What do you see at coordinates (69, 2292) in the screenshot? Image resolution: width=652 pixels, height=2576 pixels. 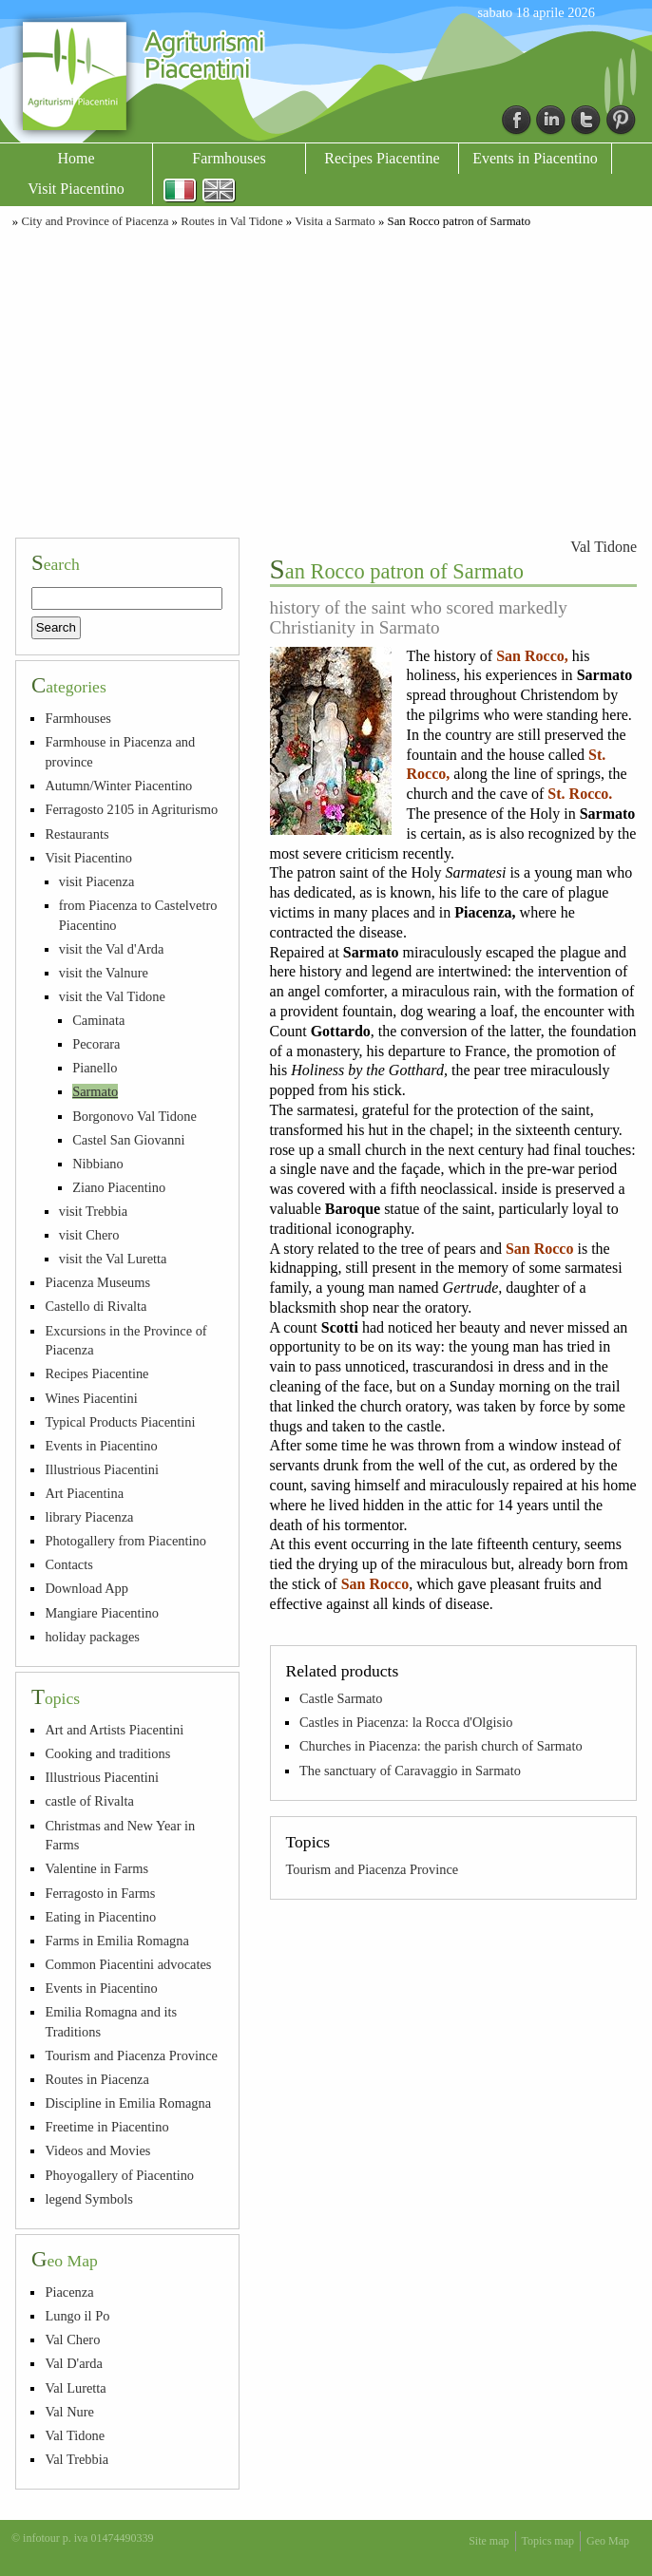 I see `Piacenza` at bounding box center [69, 2292].